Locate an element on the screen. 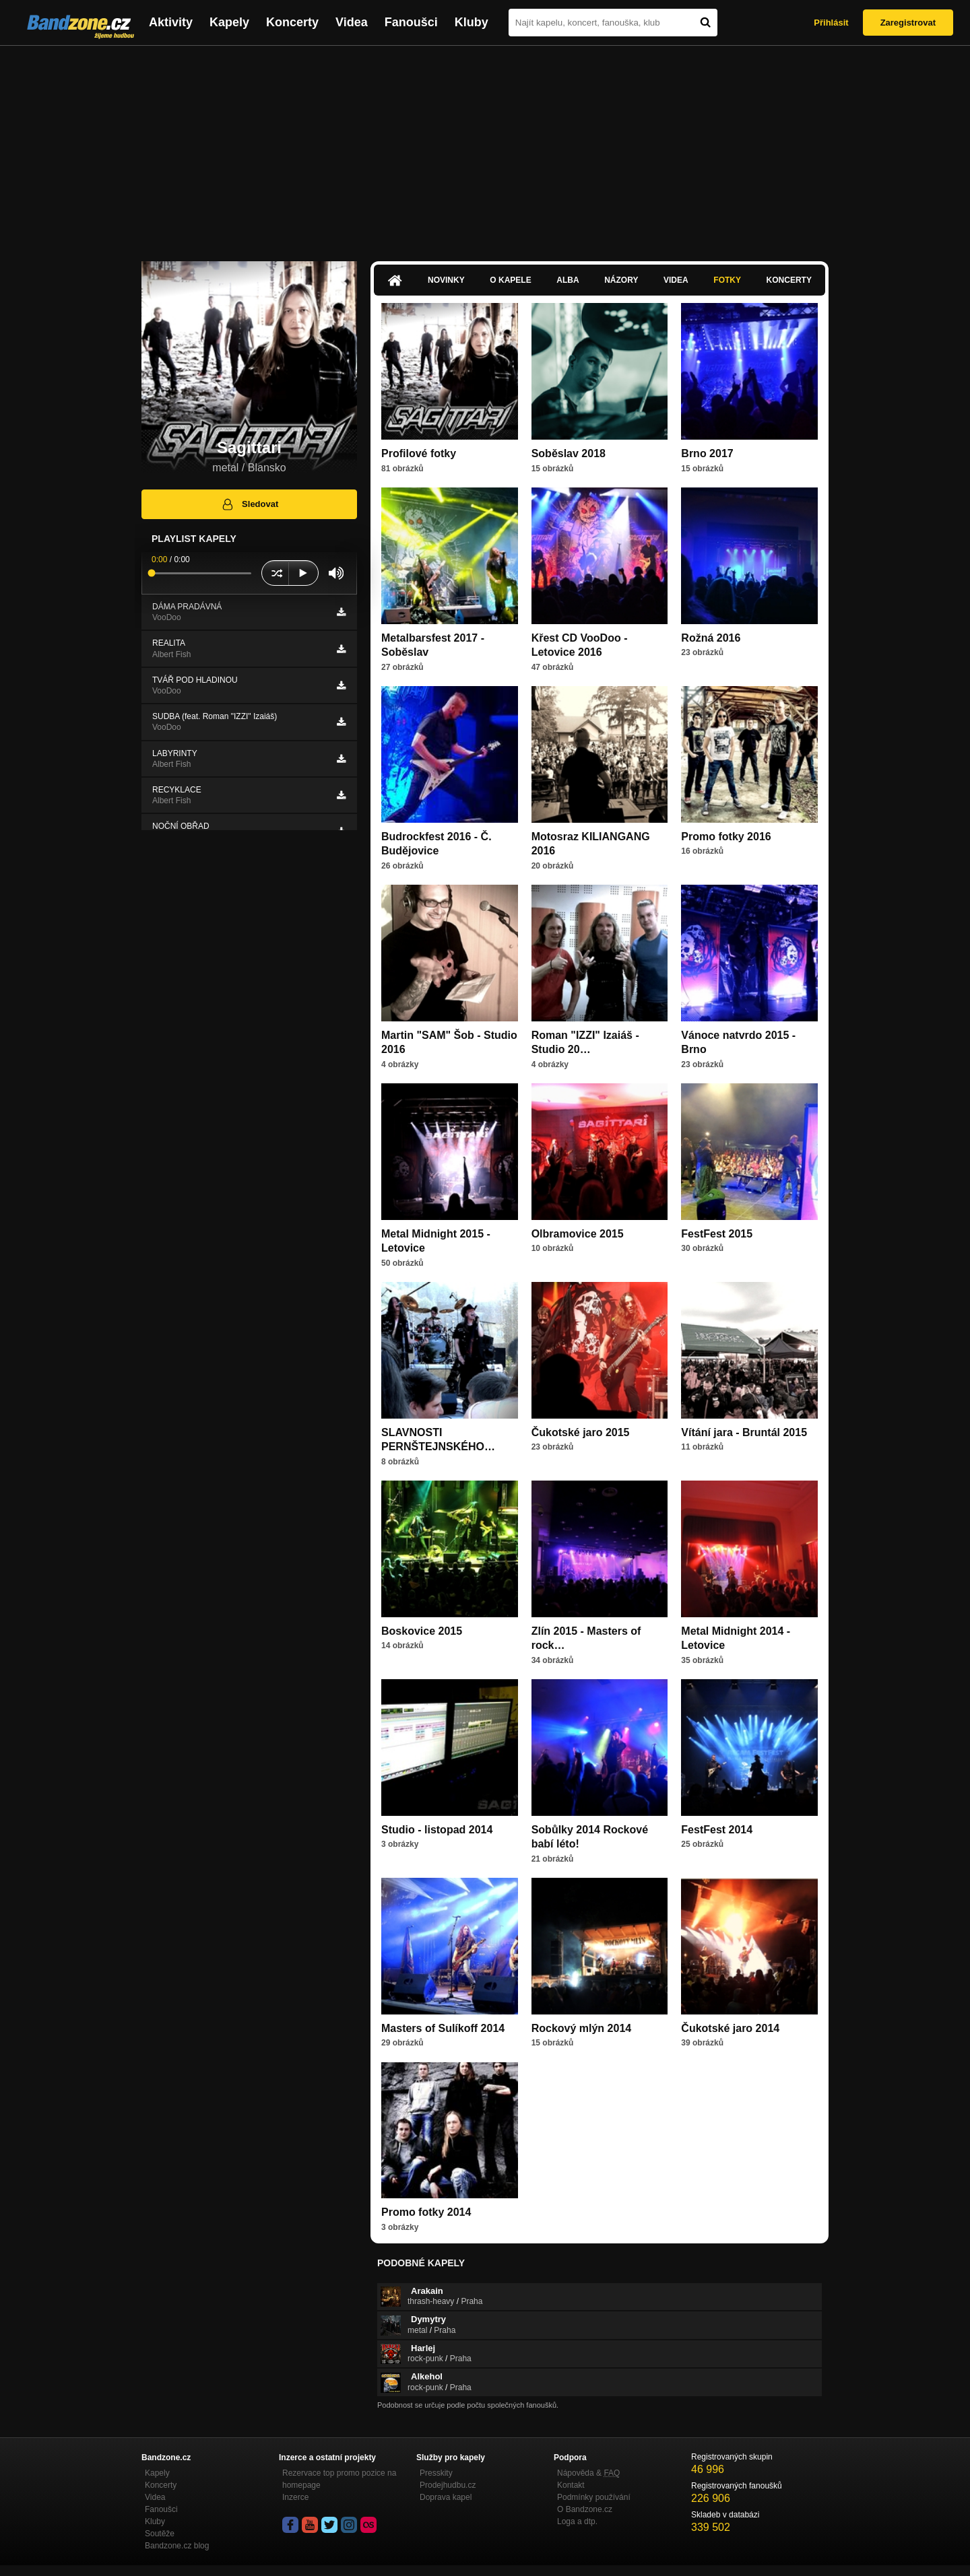 The image size is (970, 2576). Soutěže is located at coordinates (159, 2533).